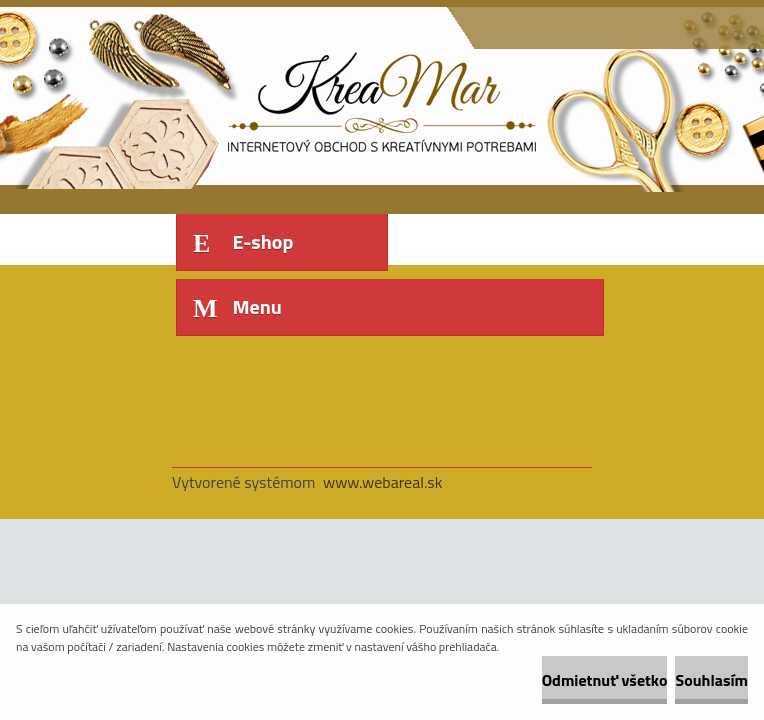  What do you see at coordinates (309, 97) in the screenshot?
I see `[Logo]` at bounding box center [309, 97].